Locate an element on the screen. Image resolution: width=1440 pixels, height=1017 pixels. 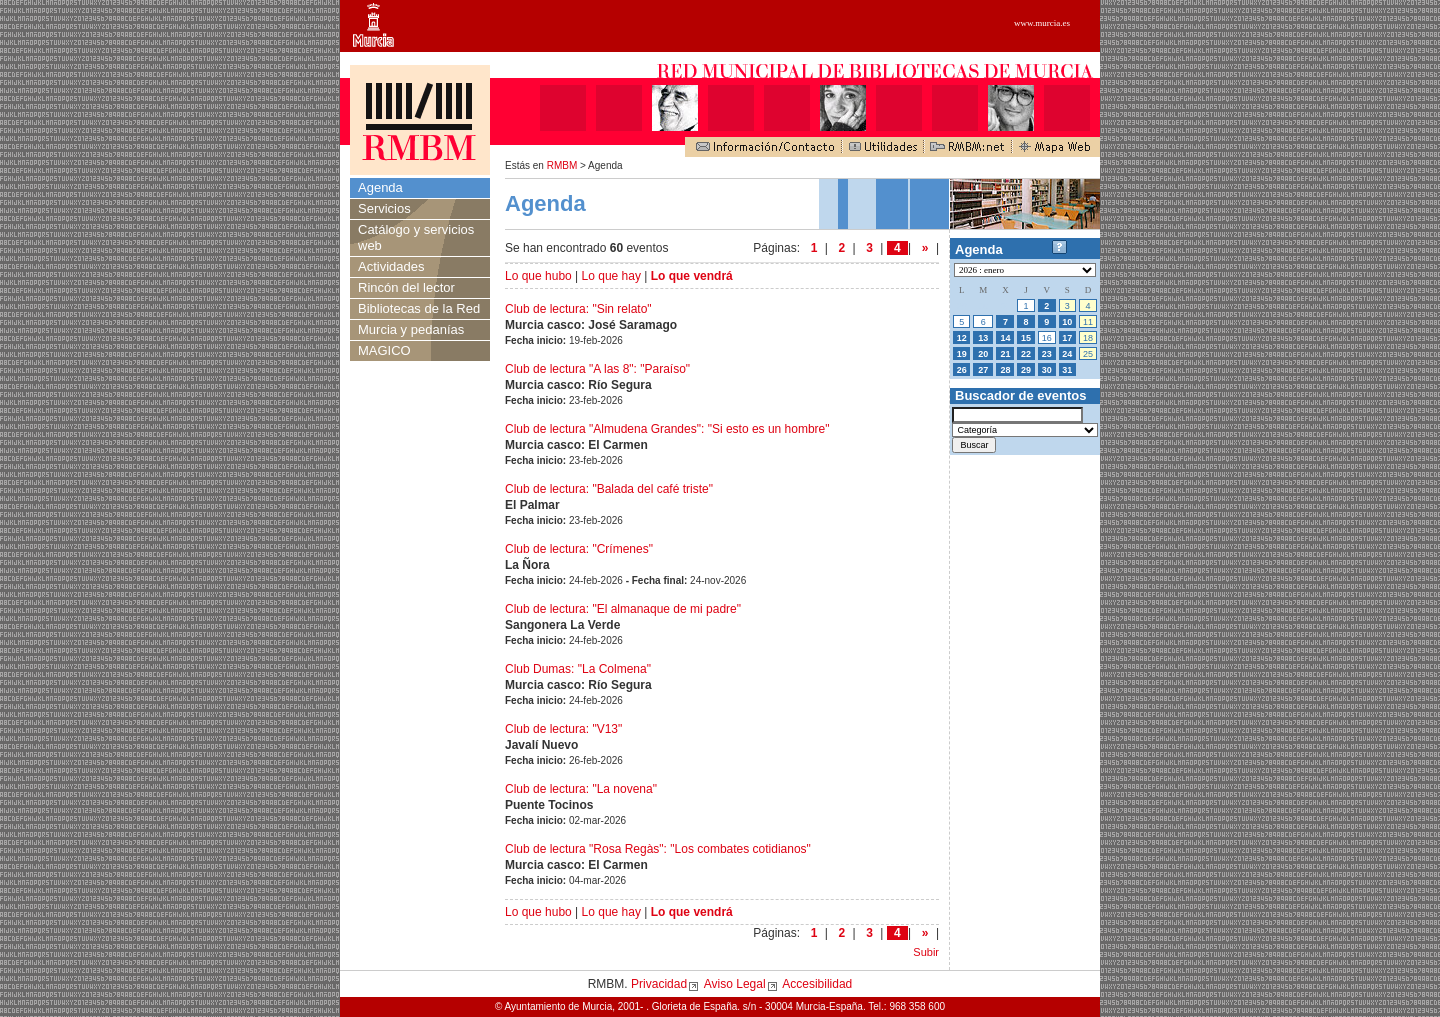
12 is located at coordinates (962, 338).